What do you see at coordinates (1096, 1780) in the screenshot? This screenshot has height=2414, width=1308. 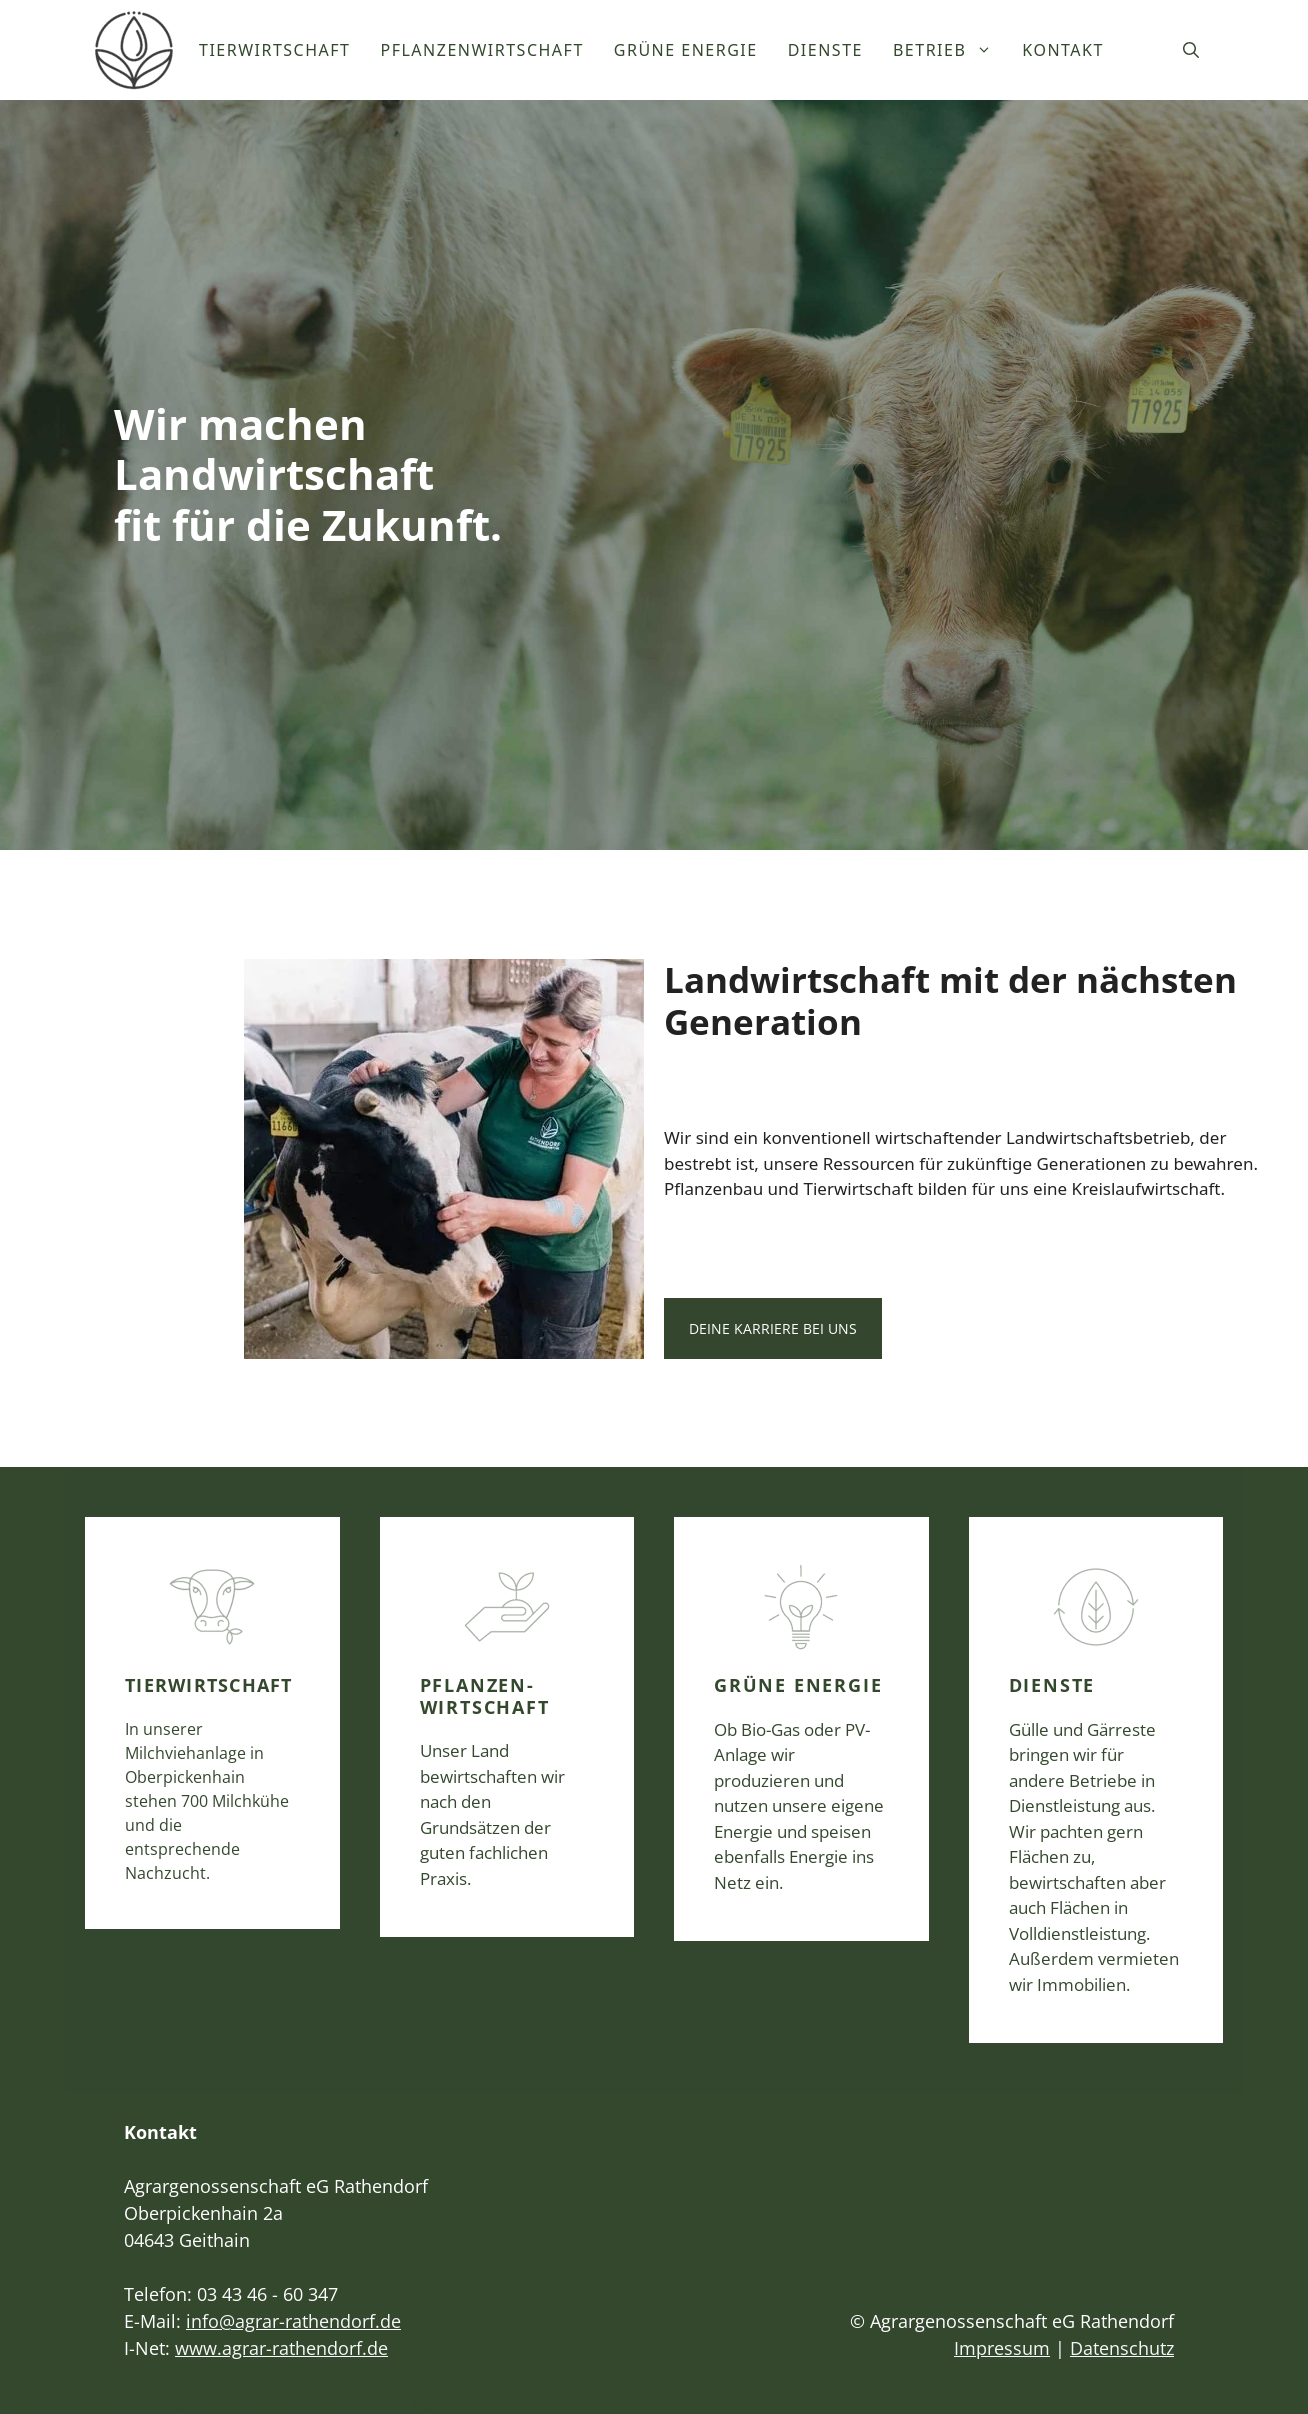 I see `[Hier finden Sie alles über unsere Dienstleistungen.]` at bounding box center [1096, 1780].